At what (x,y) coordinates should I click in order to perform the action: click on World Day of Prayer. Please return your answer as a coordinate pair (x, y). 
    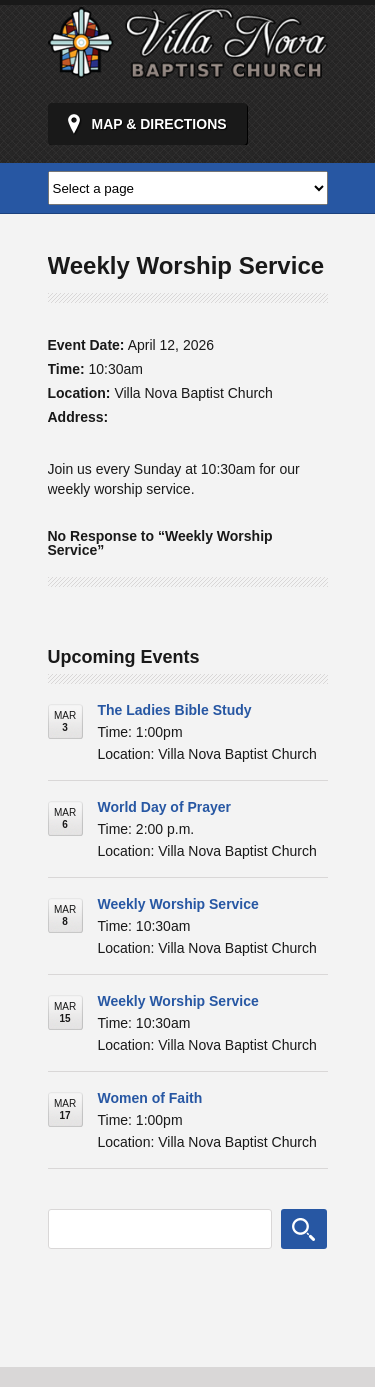
    Looking at the image, I should click on (165, 807).